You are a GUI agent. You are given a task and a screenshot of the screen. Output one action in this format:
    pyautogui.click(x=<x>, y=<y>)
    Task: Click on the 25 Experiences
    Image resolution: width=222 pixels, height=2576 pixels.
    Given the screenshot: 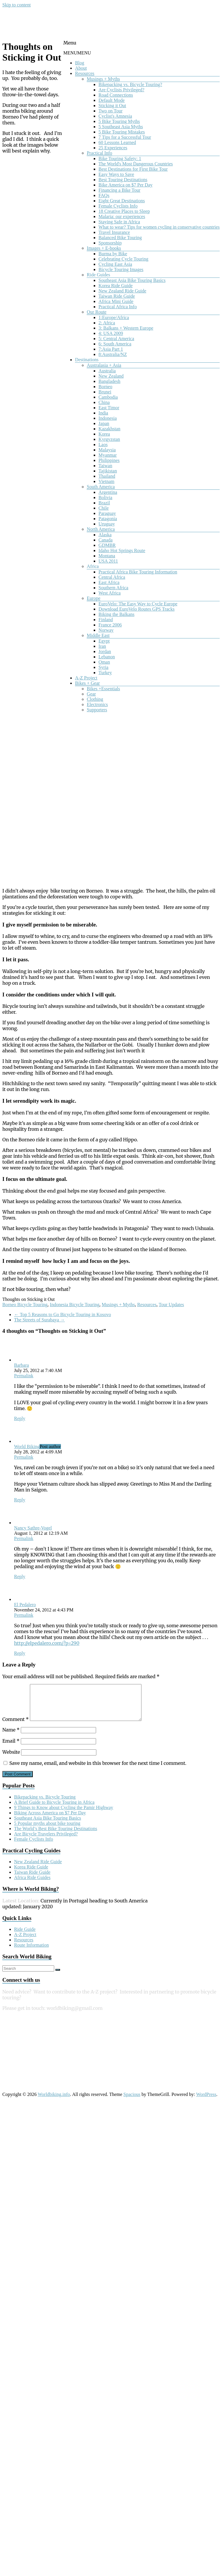 What is the action you would take?
    pyautogui.click(x=112, y=147)
    